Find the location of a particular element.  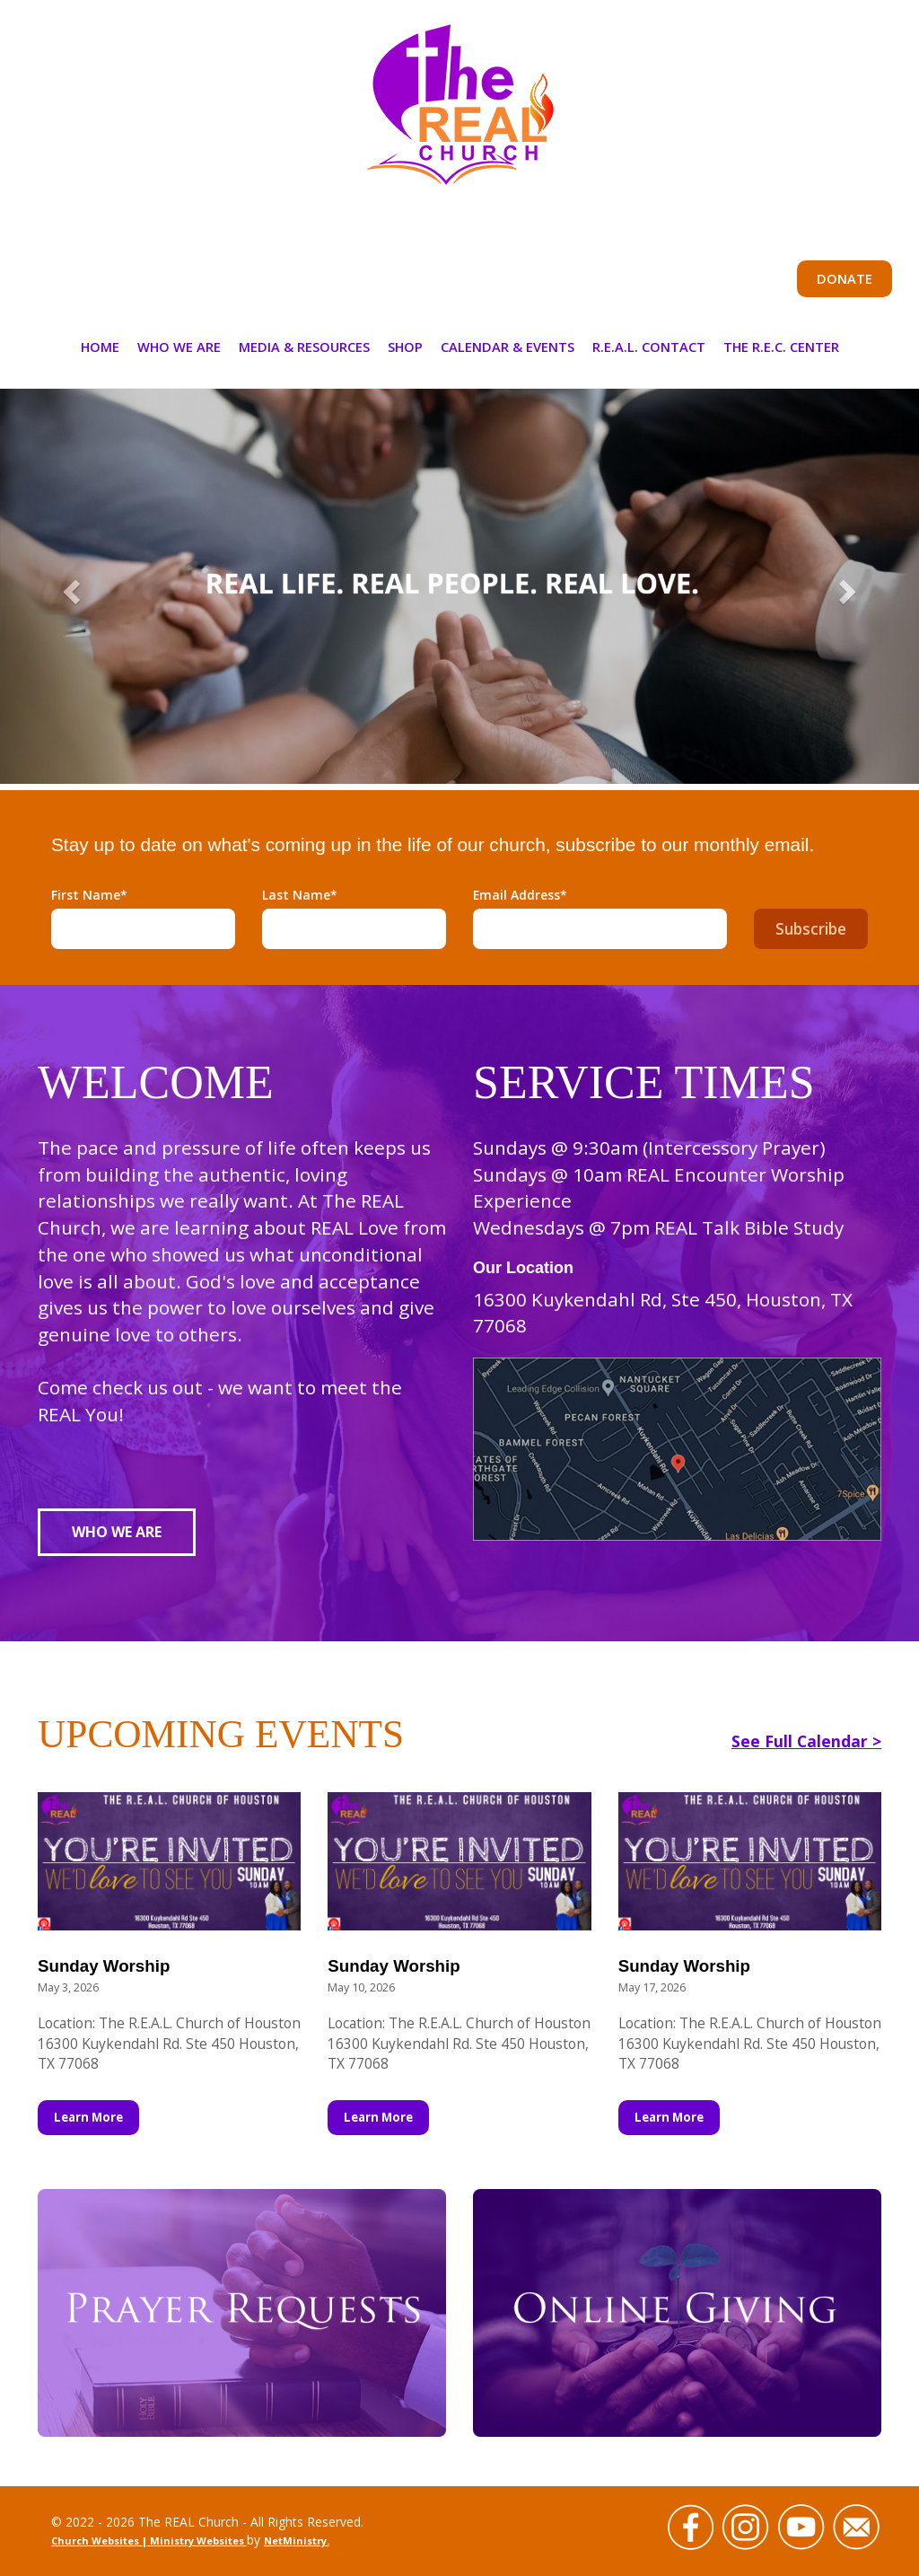

Church Websites | Ministry Websites is located at coordinates (149, 2540).